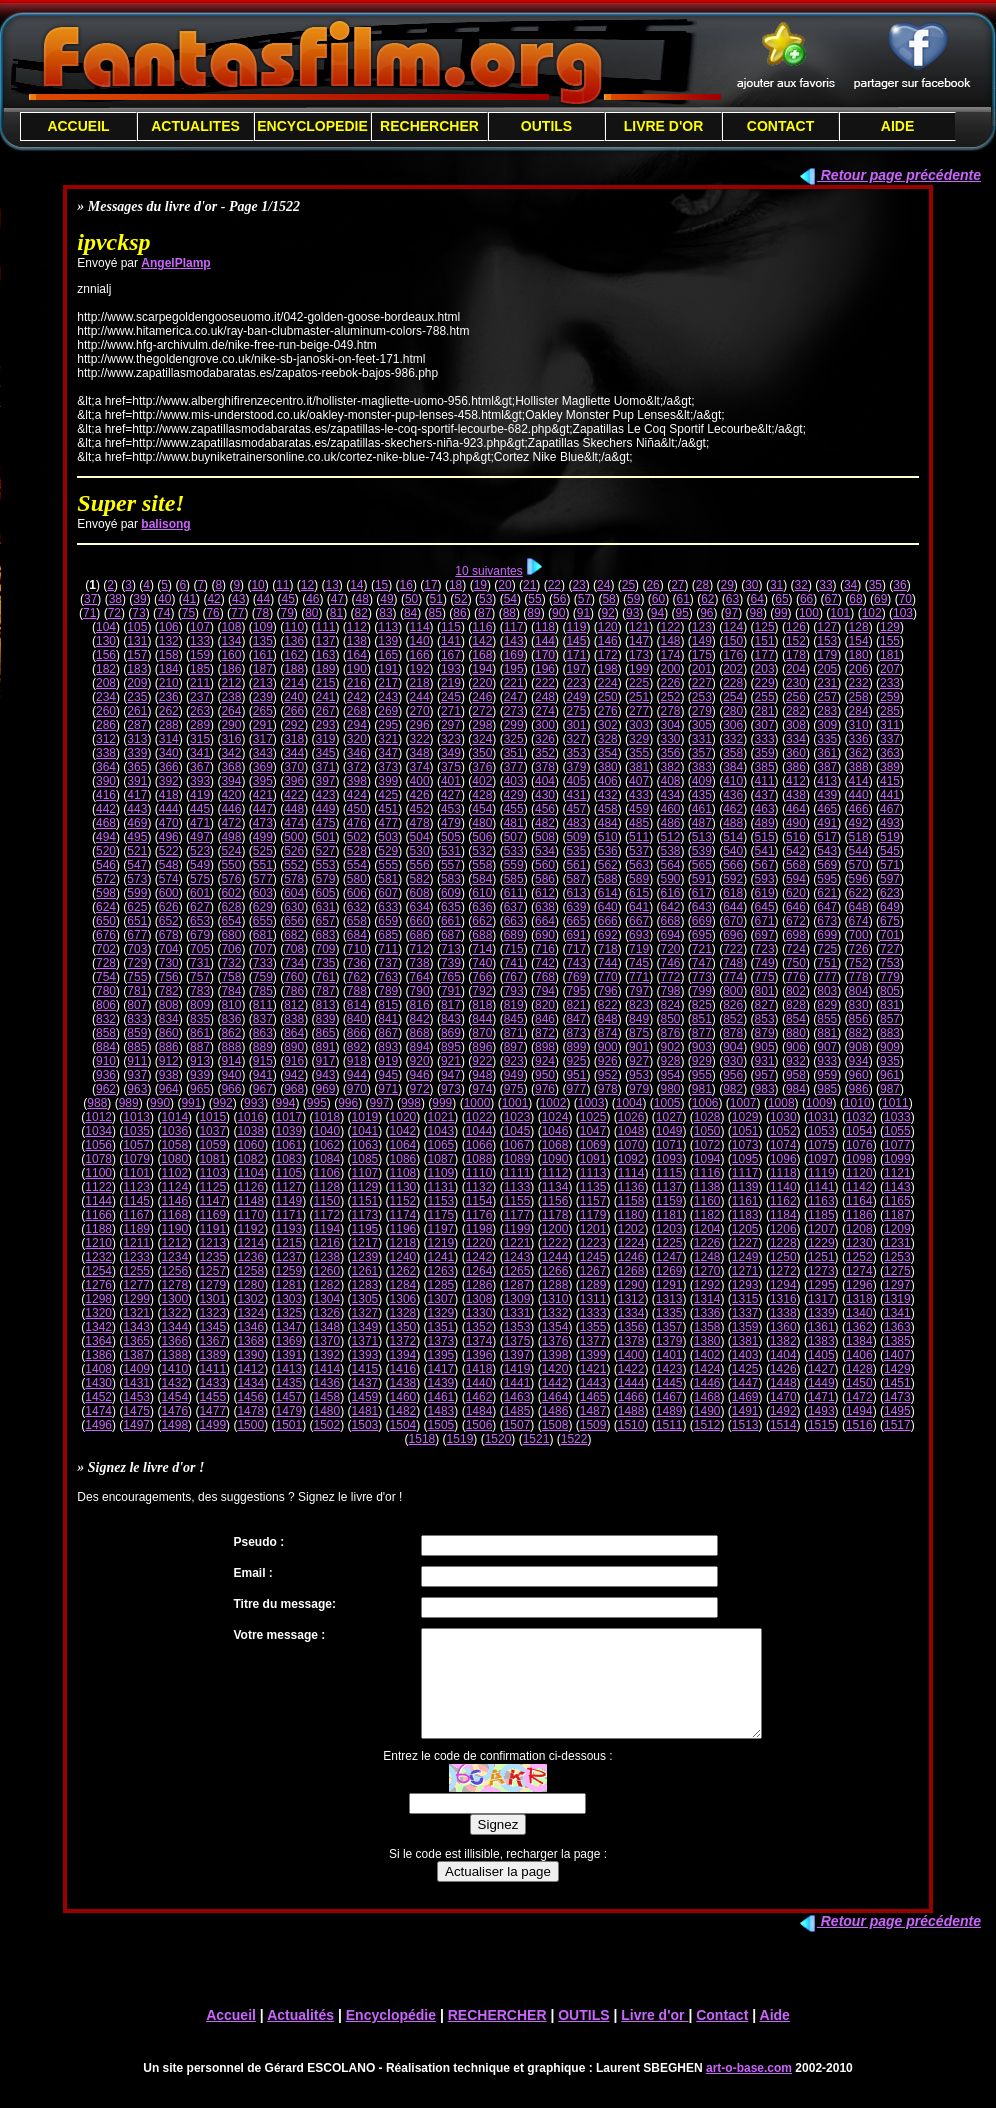 The width and height of the screenshot is (996, 2108). Describe the element at coordinates (897, 1145) in the screenshot. I see `1077` at that location.